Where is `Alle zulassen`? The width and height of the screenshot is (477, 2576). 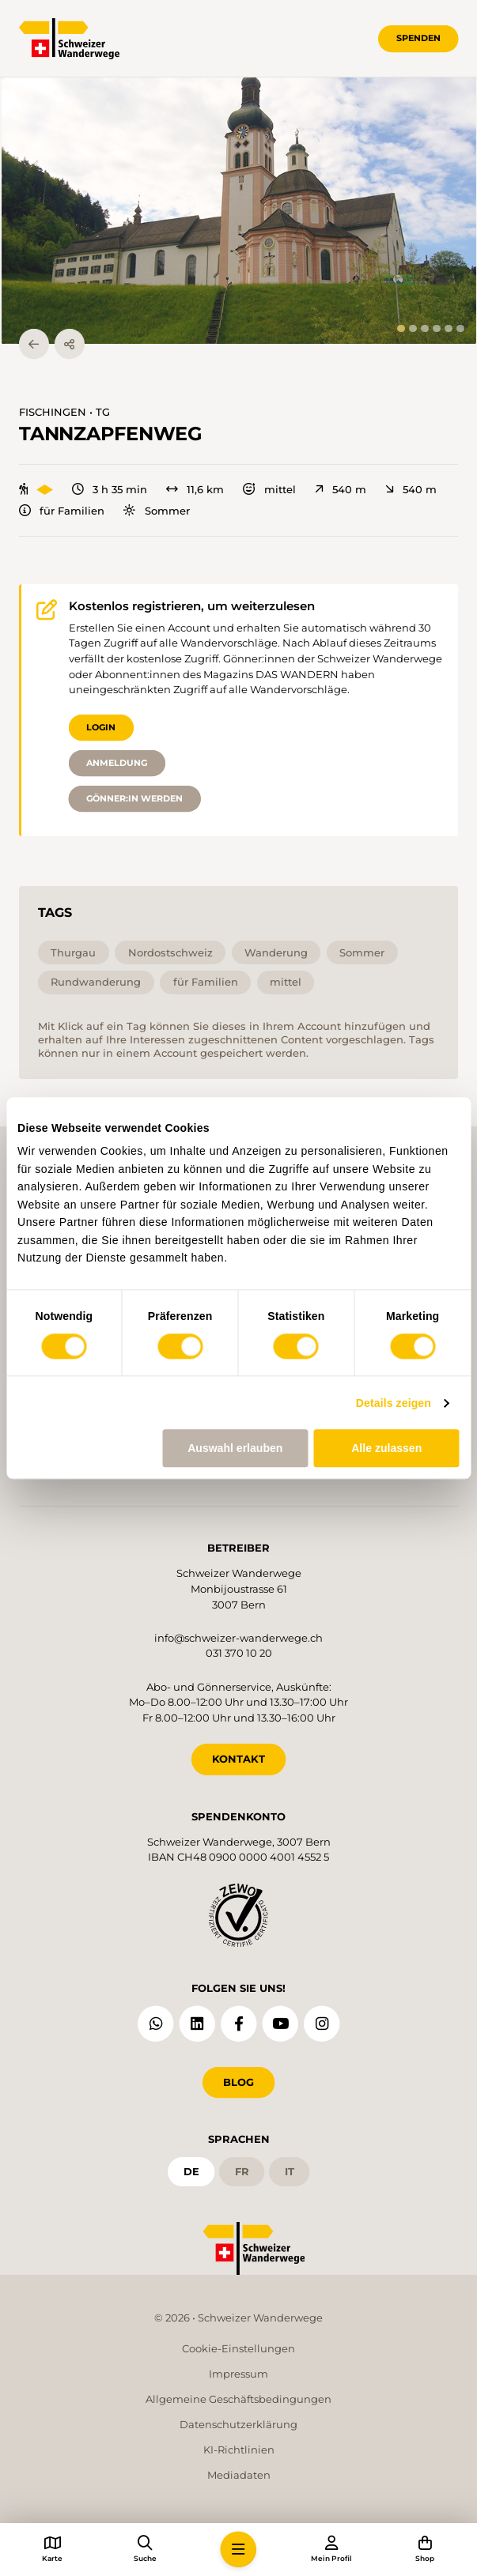 Alle zulassen is located at coordinates (386, 1448).